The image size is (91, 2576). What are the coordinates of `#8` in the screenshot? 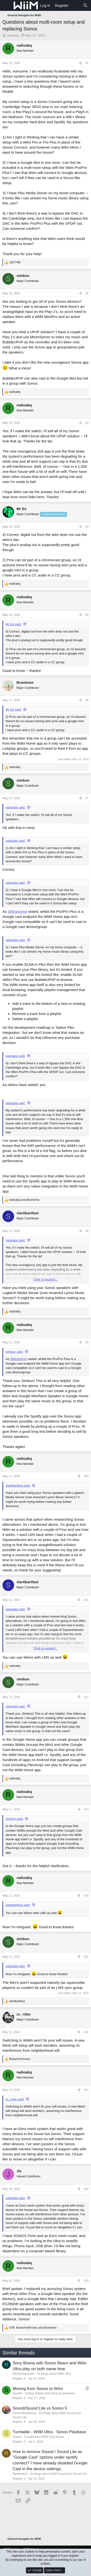 It's located at (87, 1231).